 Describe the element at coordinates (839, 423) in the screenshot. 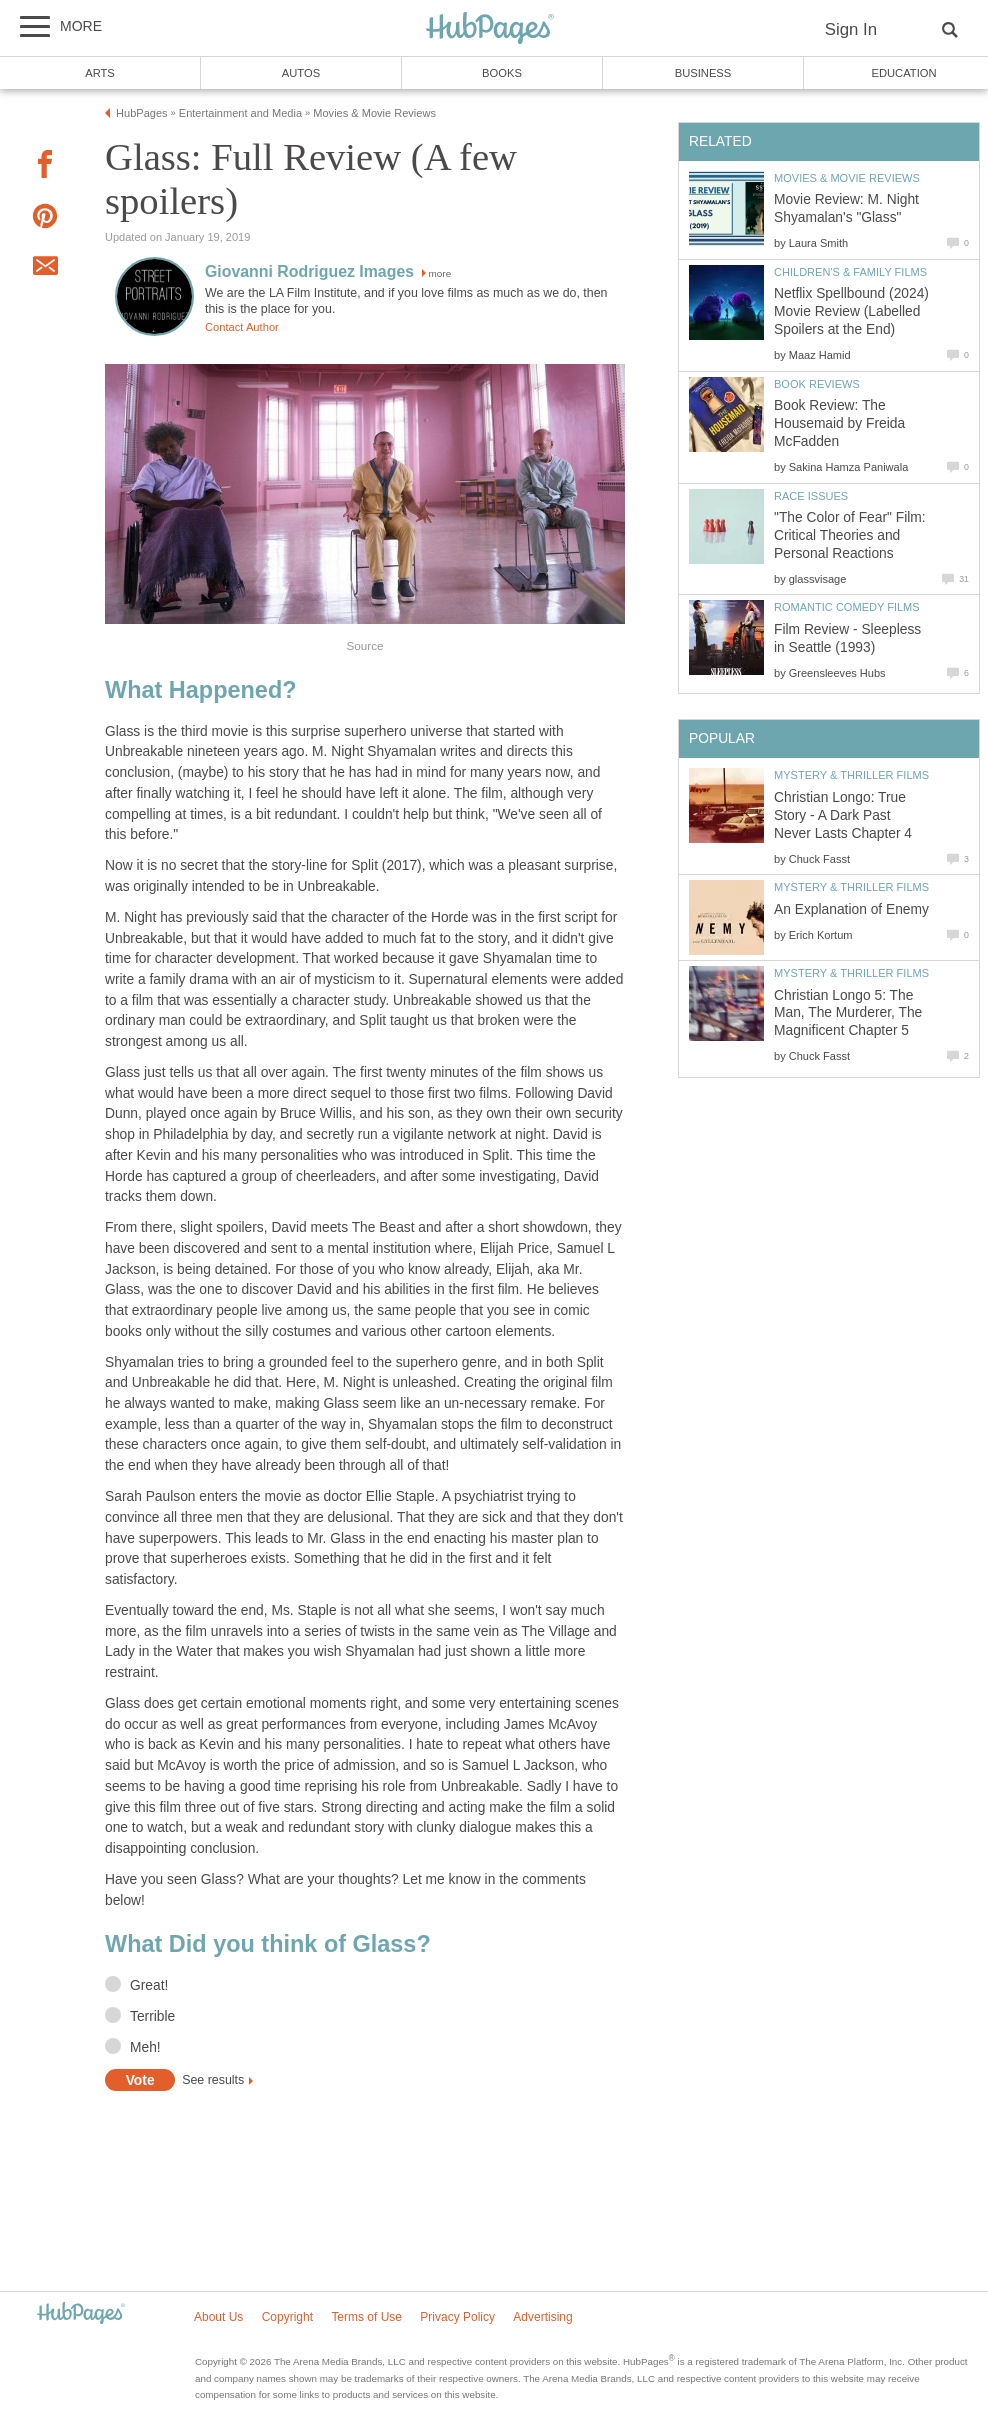

I see `Book Review: The Housemaid by Freida McFadden` at that location.